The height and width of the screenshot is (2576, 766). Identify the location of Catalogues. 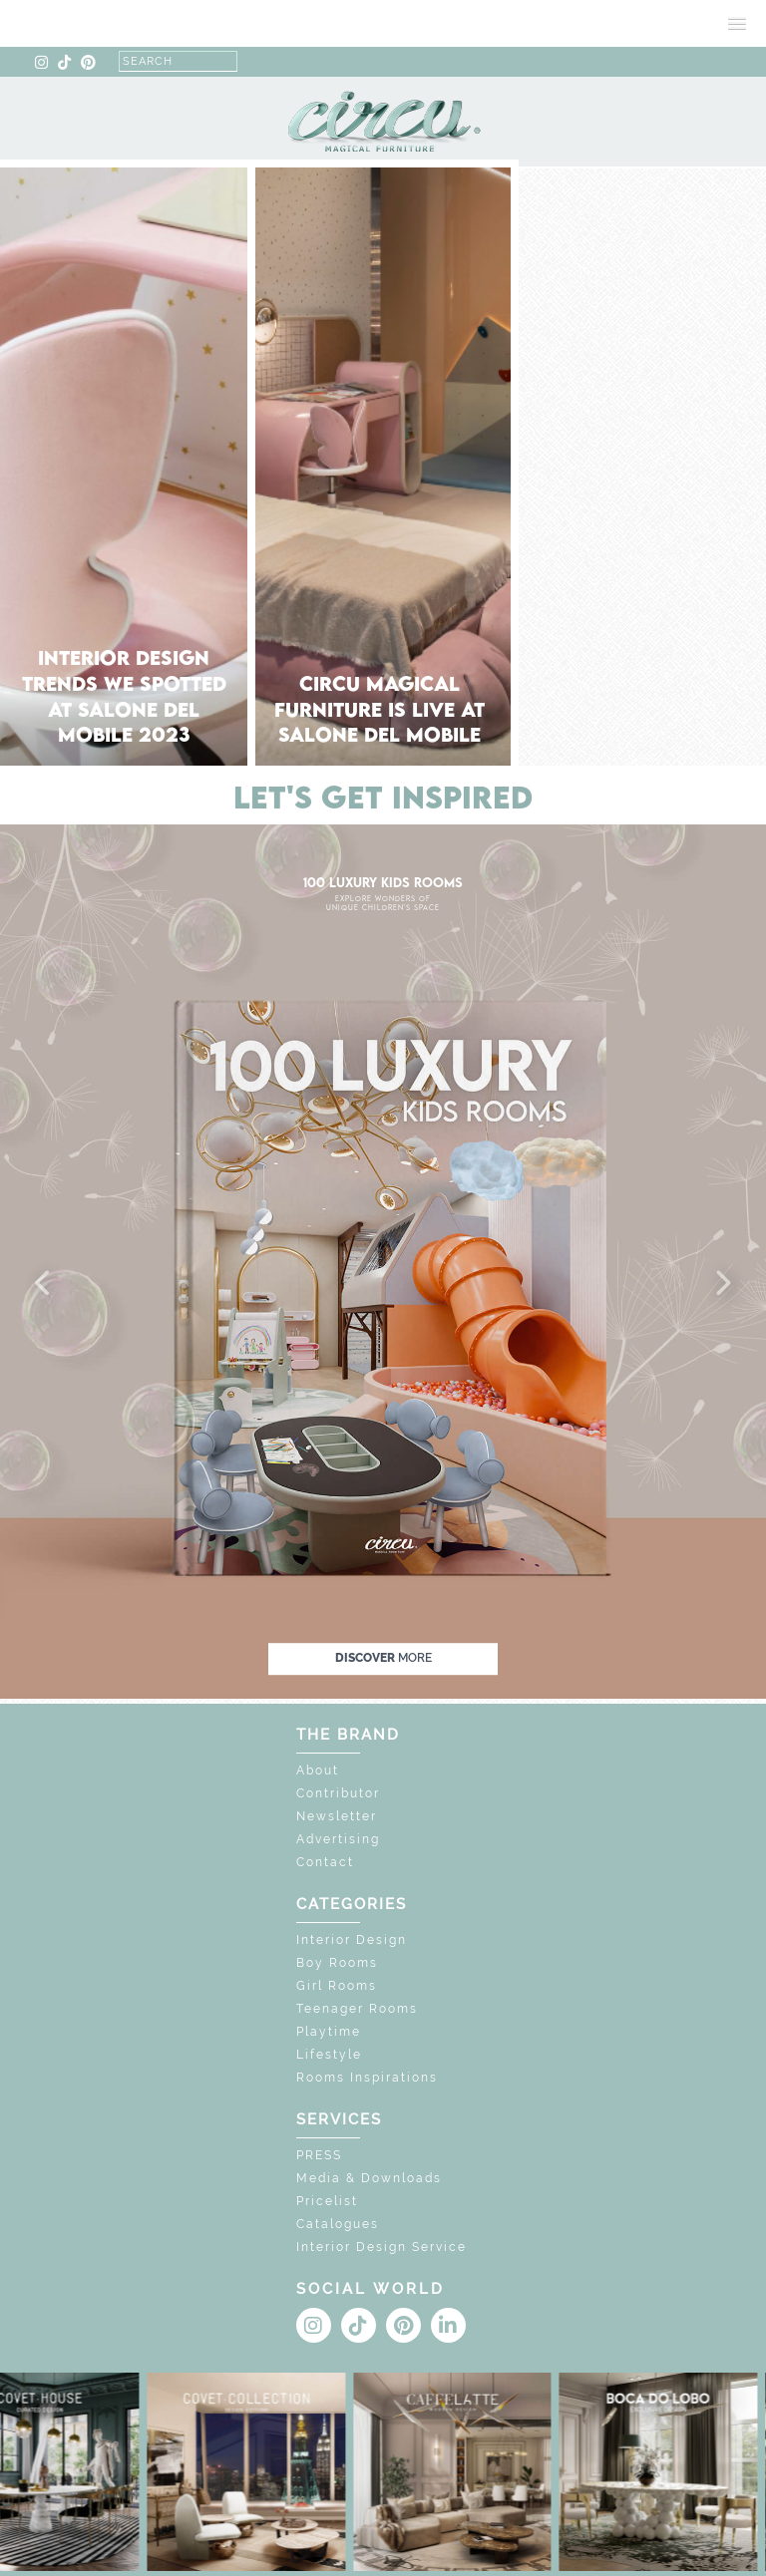
(337, 2224).